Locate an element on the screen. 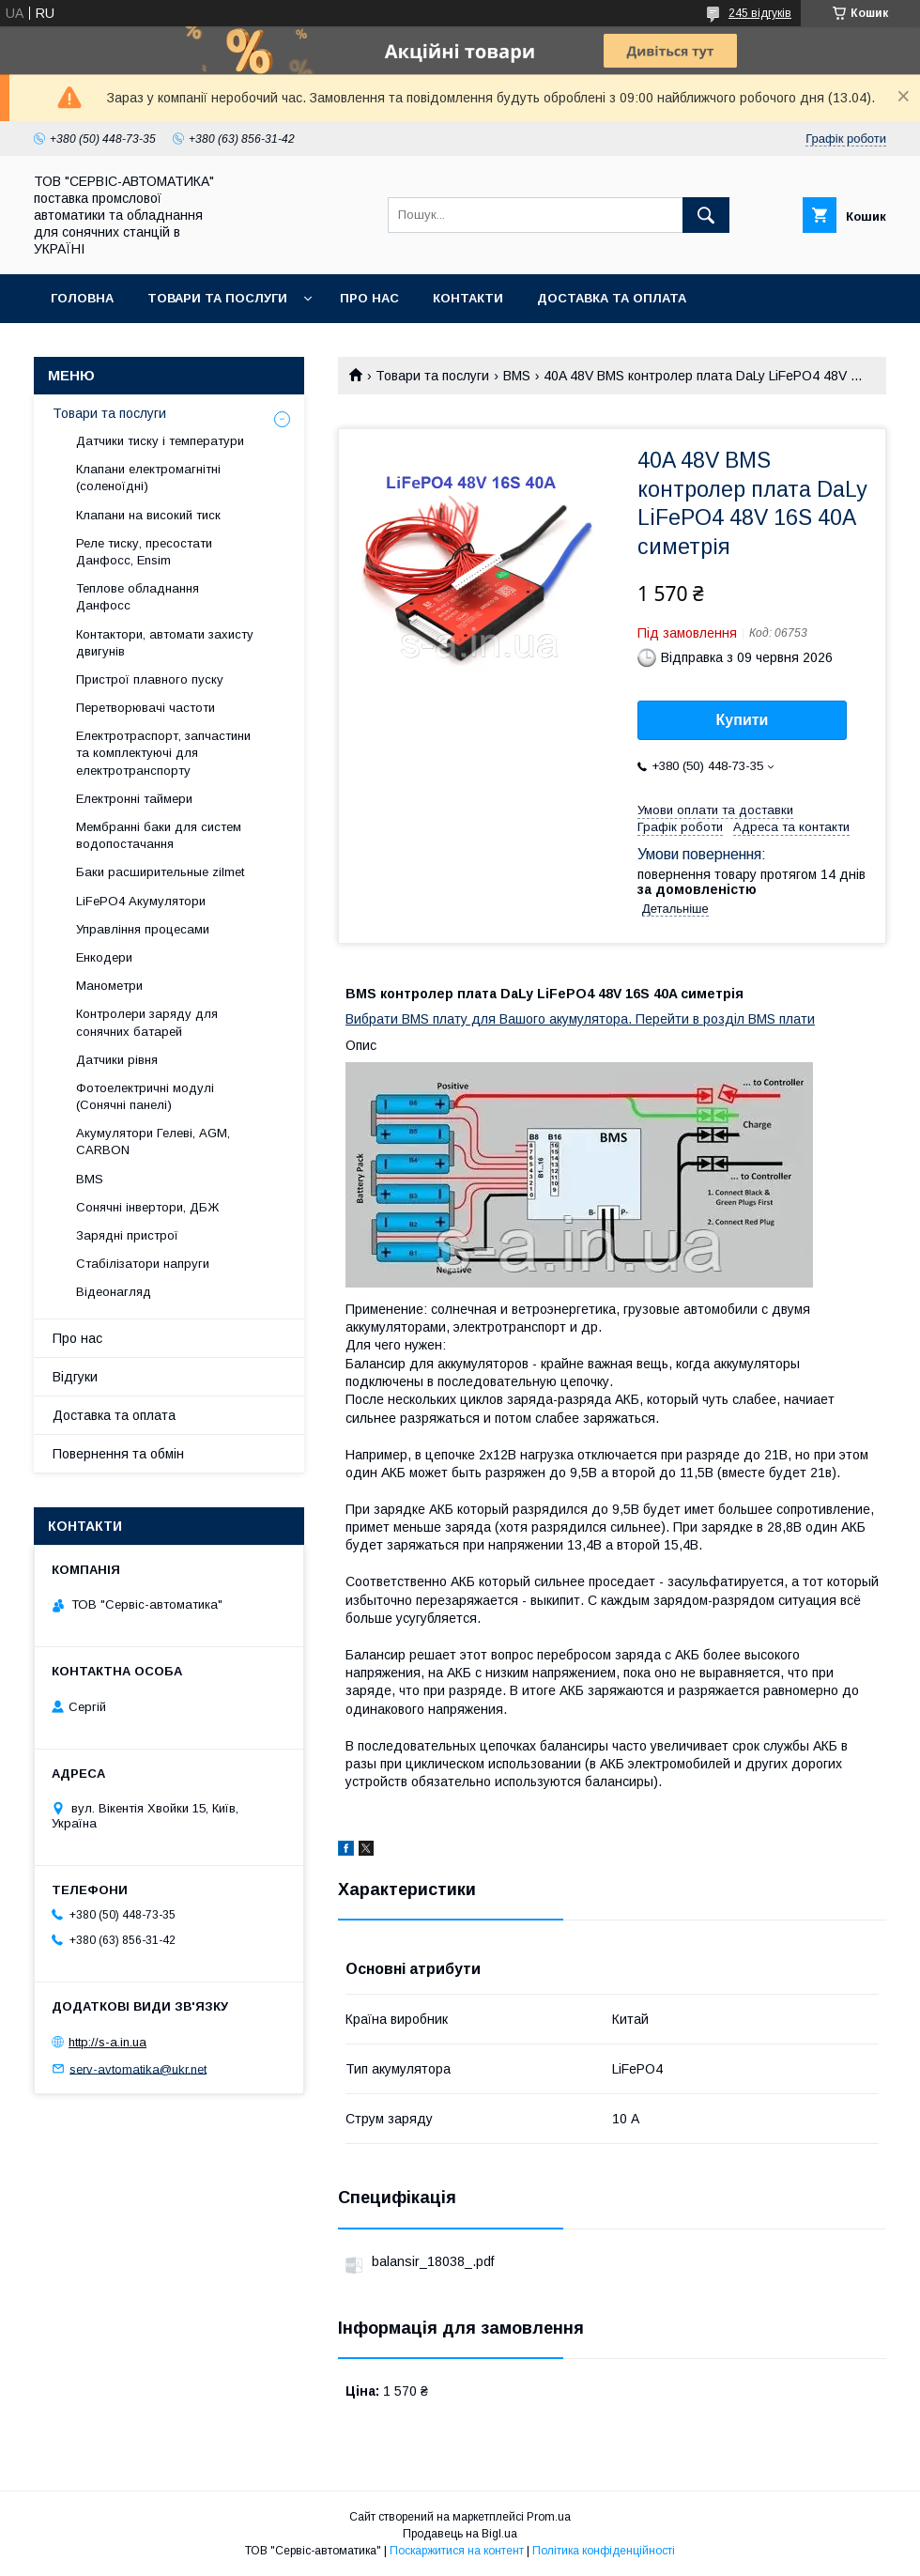 This screenshot has height=2576, width=920. http://s-a.in.ua is located at coordinates (107, 2042).